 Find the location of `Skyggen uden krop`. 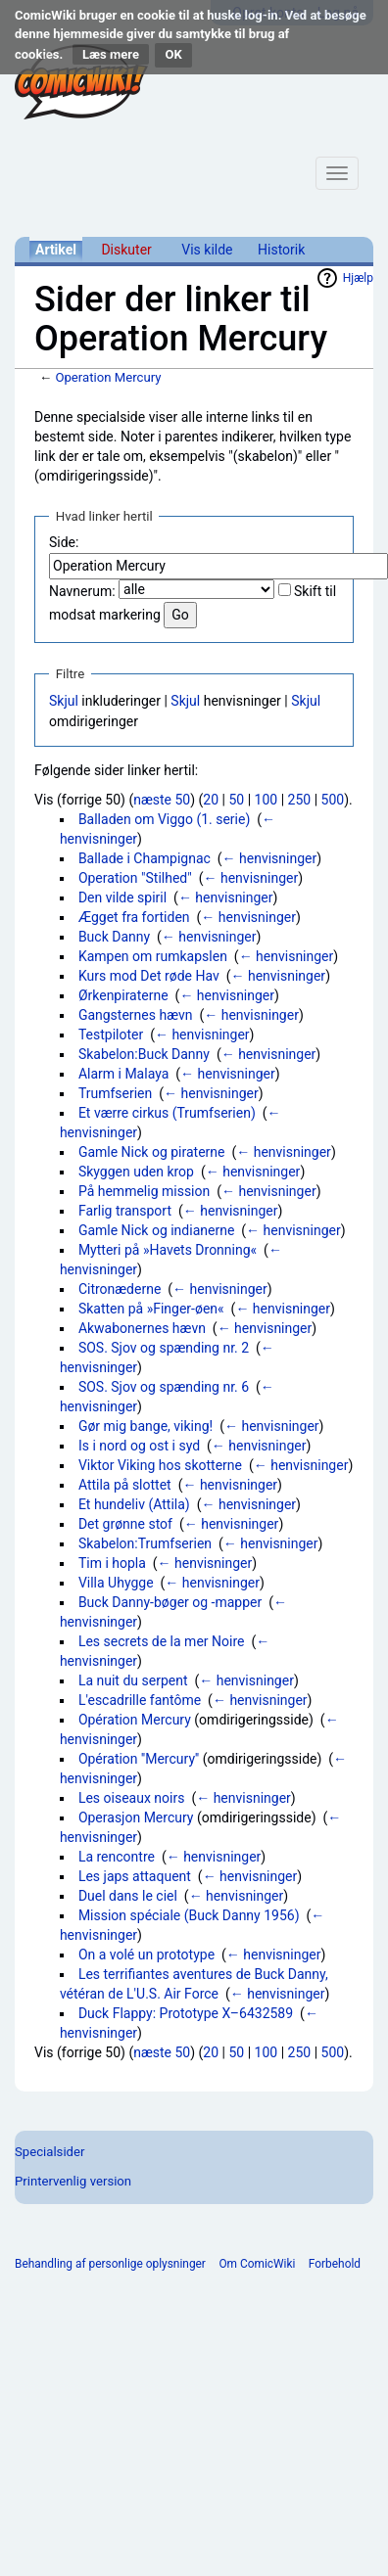

Skyggen uden krop is located at coordinates (136, 1171).